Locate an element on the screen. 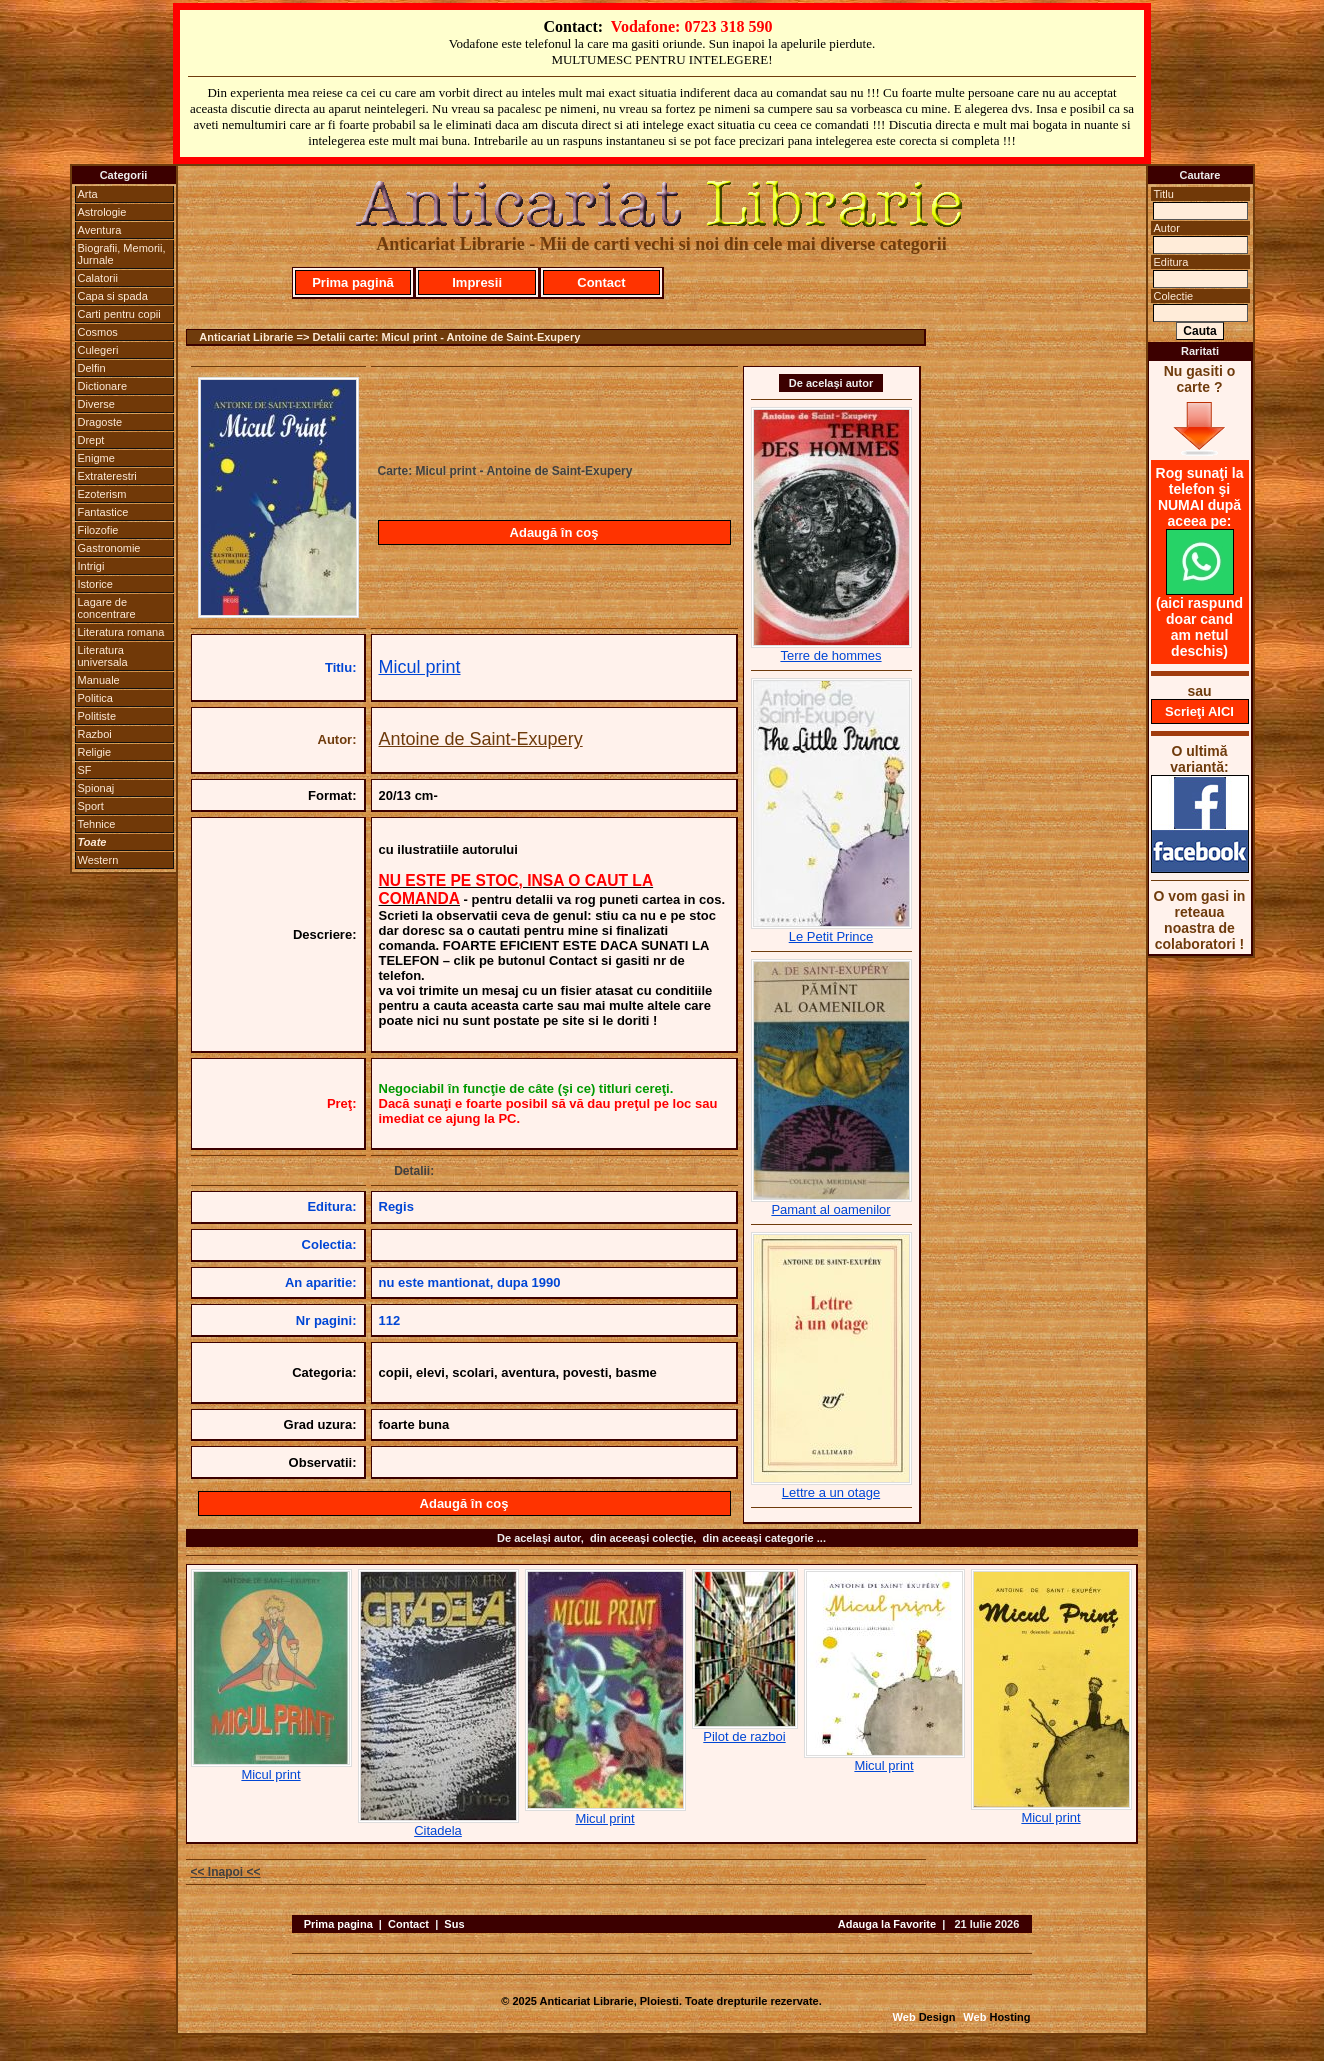 The image size is (1324, 2061). Prima pagină is located at coordinates (353, 282).